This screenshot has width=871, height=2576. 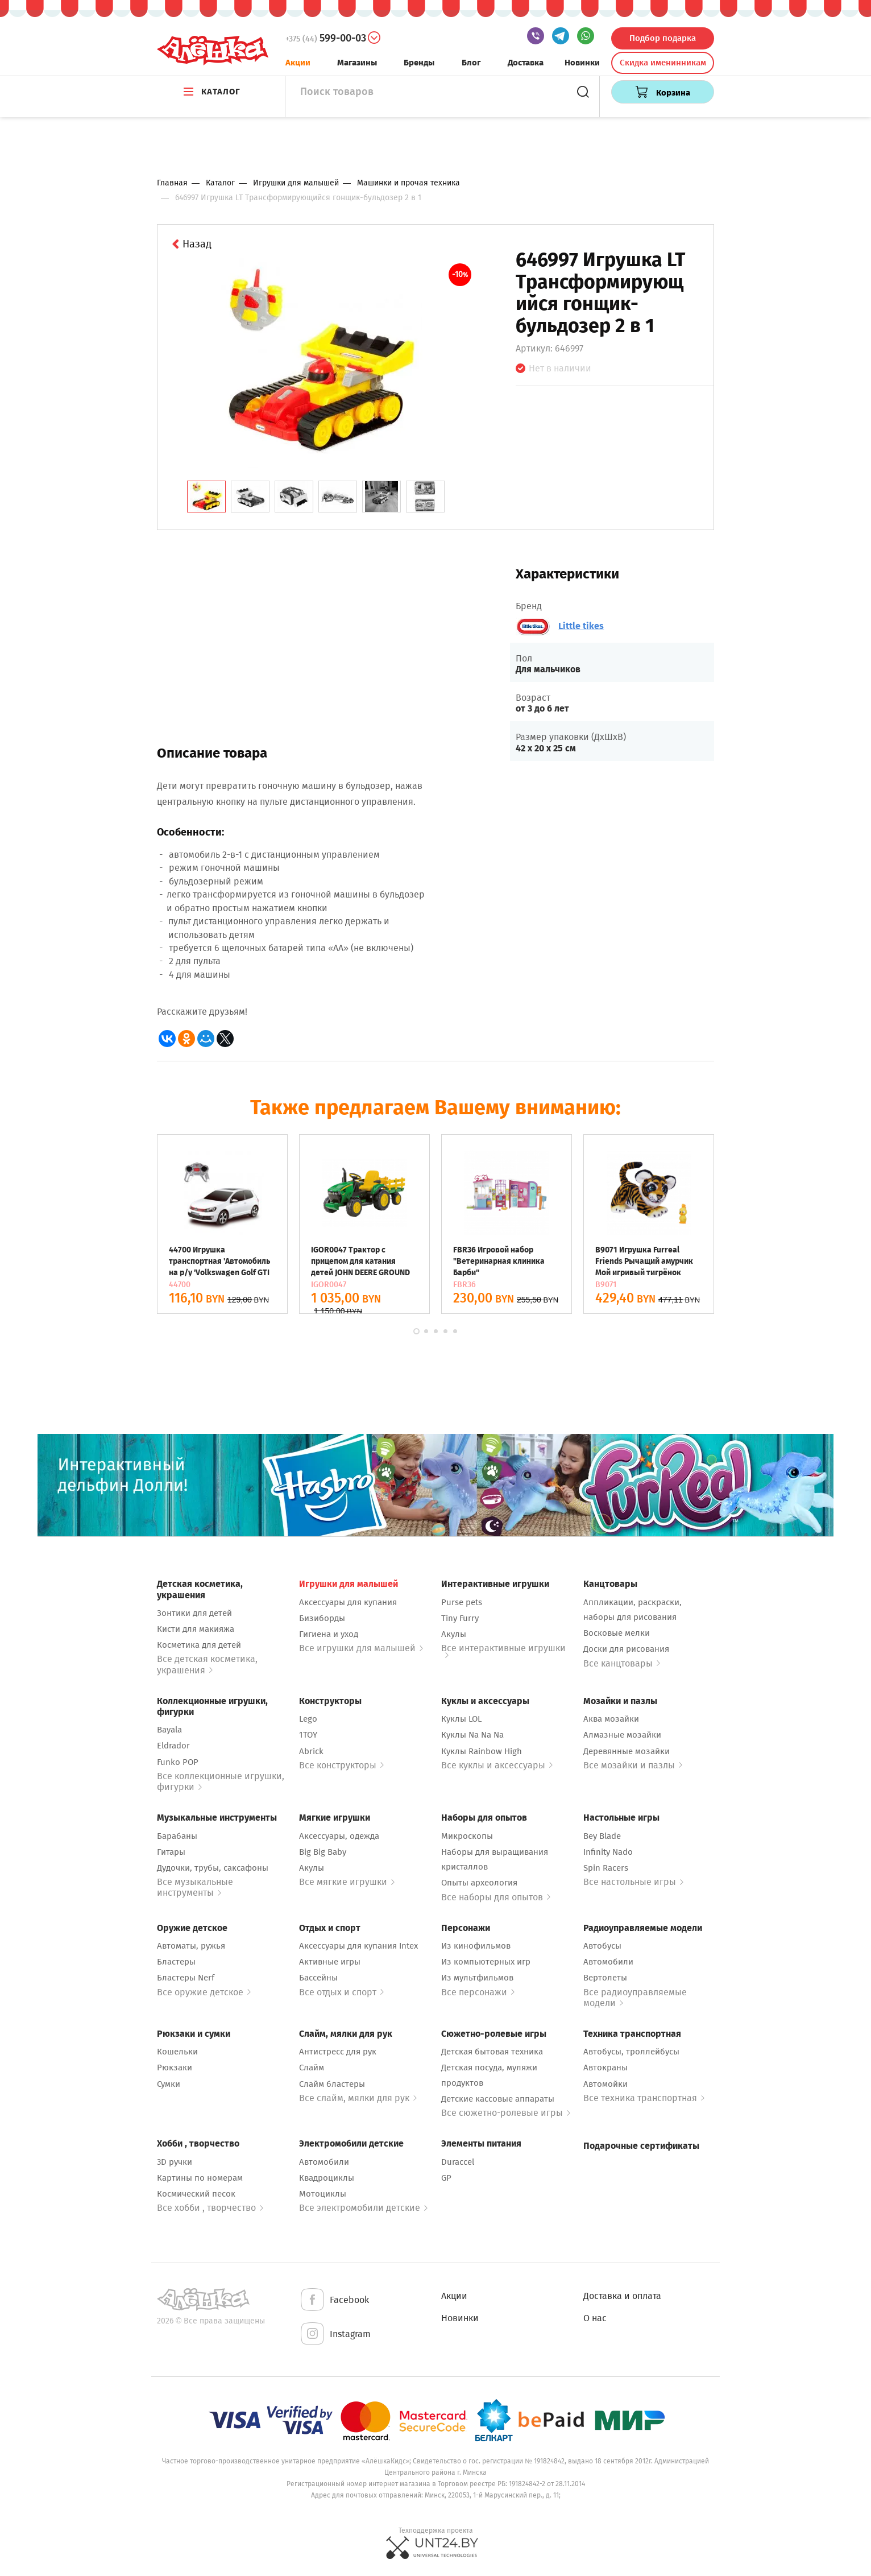 I want to click on Из мультфильмов, so click(x=477, y=1978).